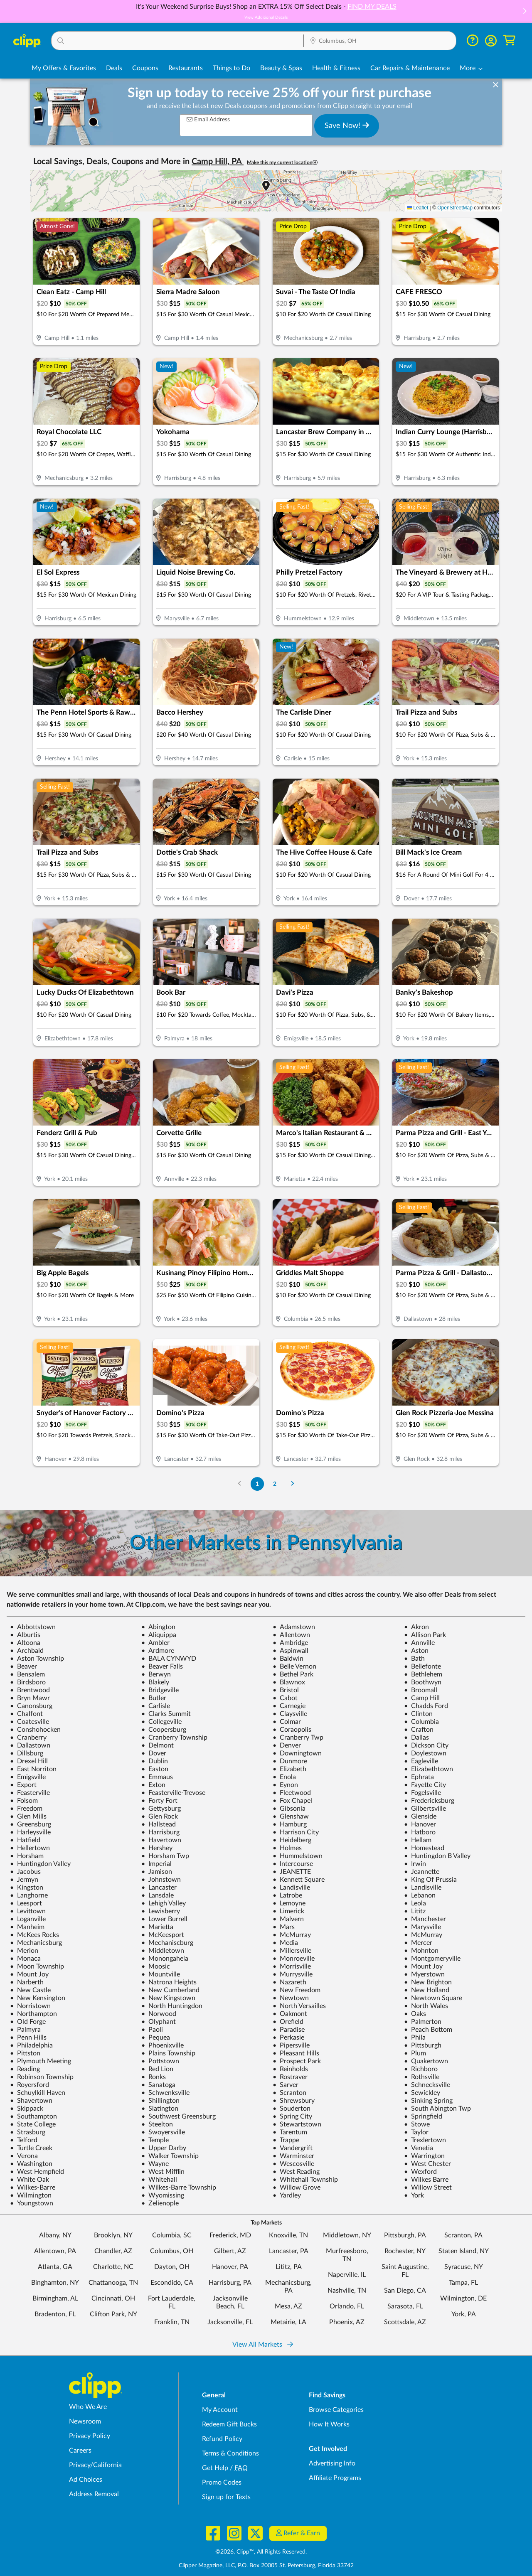  Describe the element at coordinates (156, 1674) in the screenshot. I see `Berwyn` at that location.